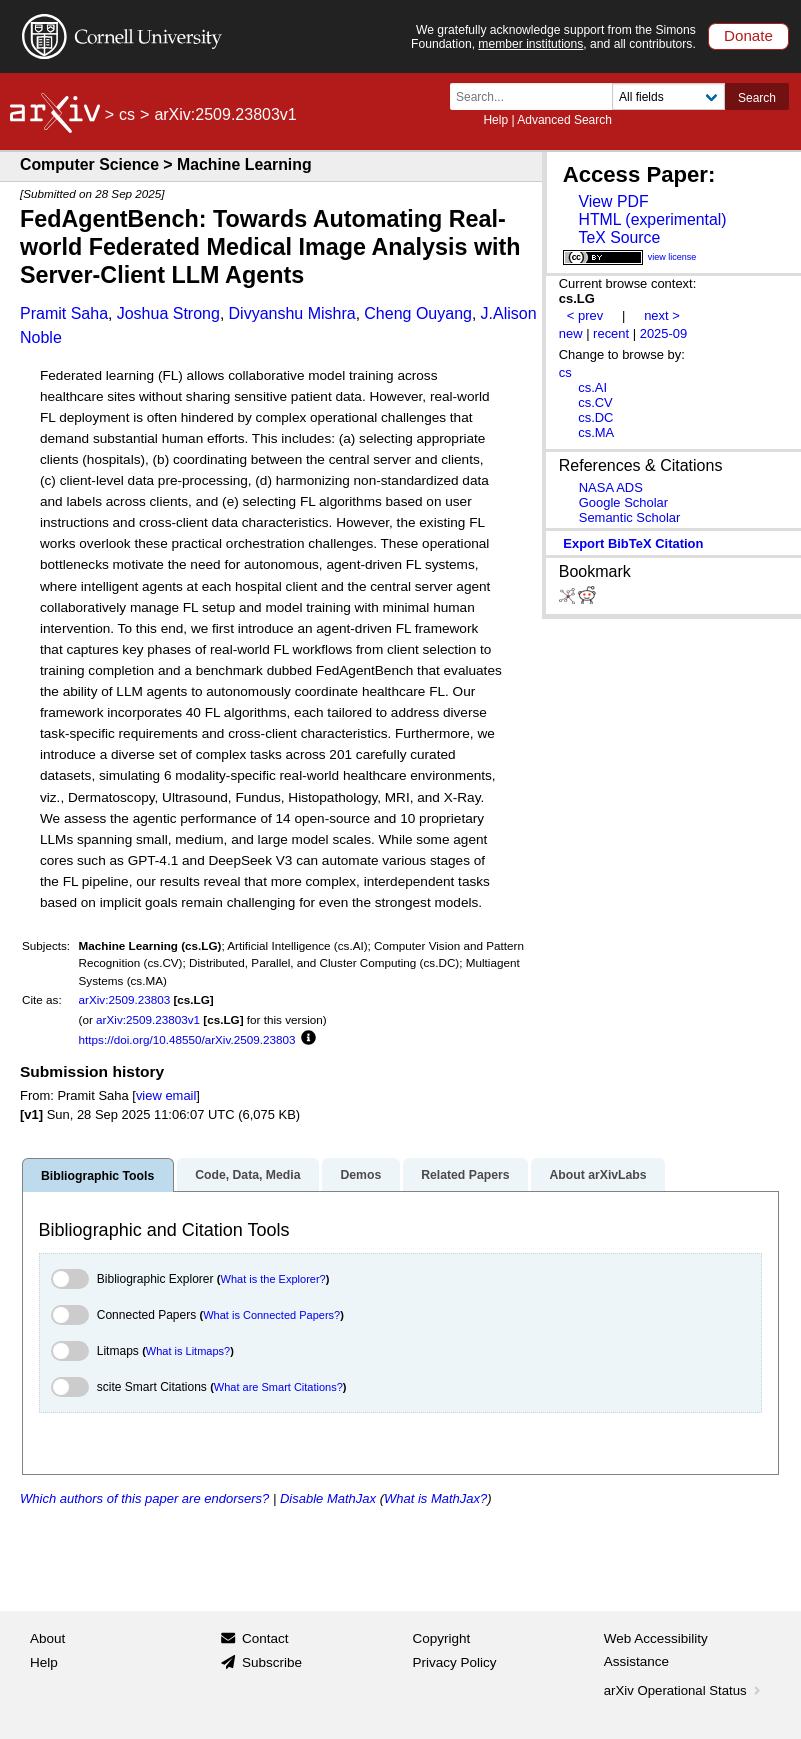  What do you see at coordinates (530, 44) in the screenshot?
I see `member institutions` at bounding box center [530, 44].